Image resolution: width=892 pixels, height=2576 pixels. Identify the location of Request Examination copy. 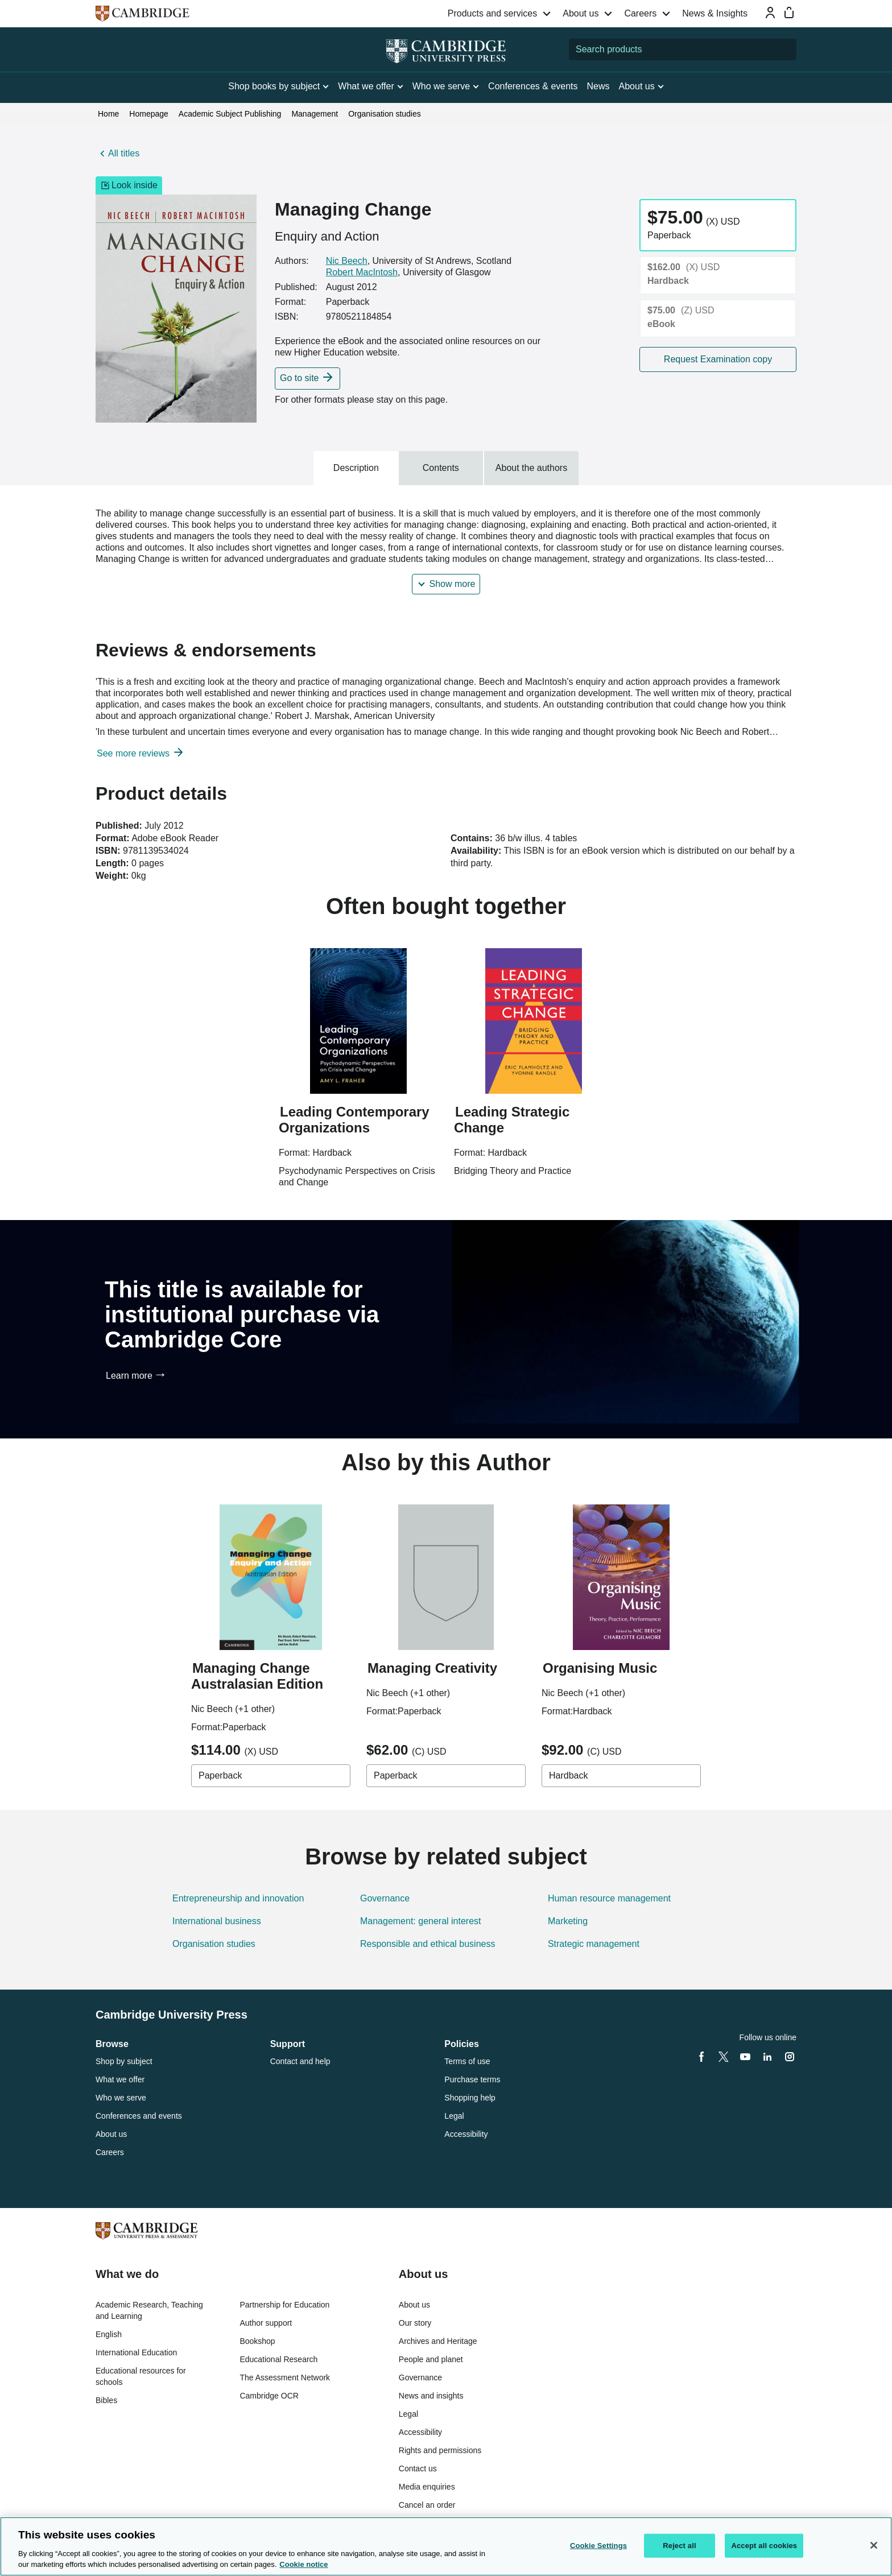
(718, 359).